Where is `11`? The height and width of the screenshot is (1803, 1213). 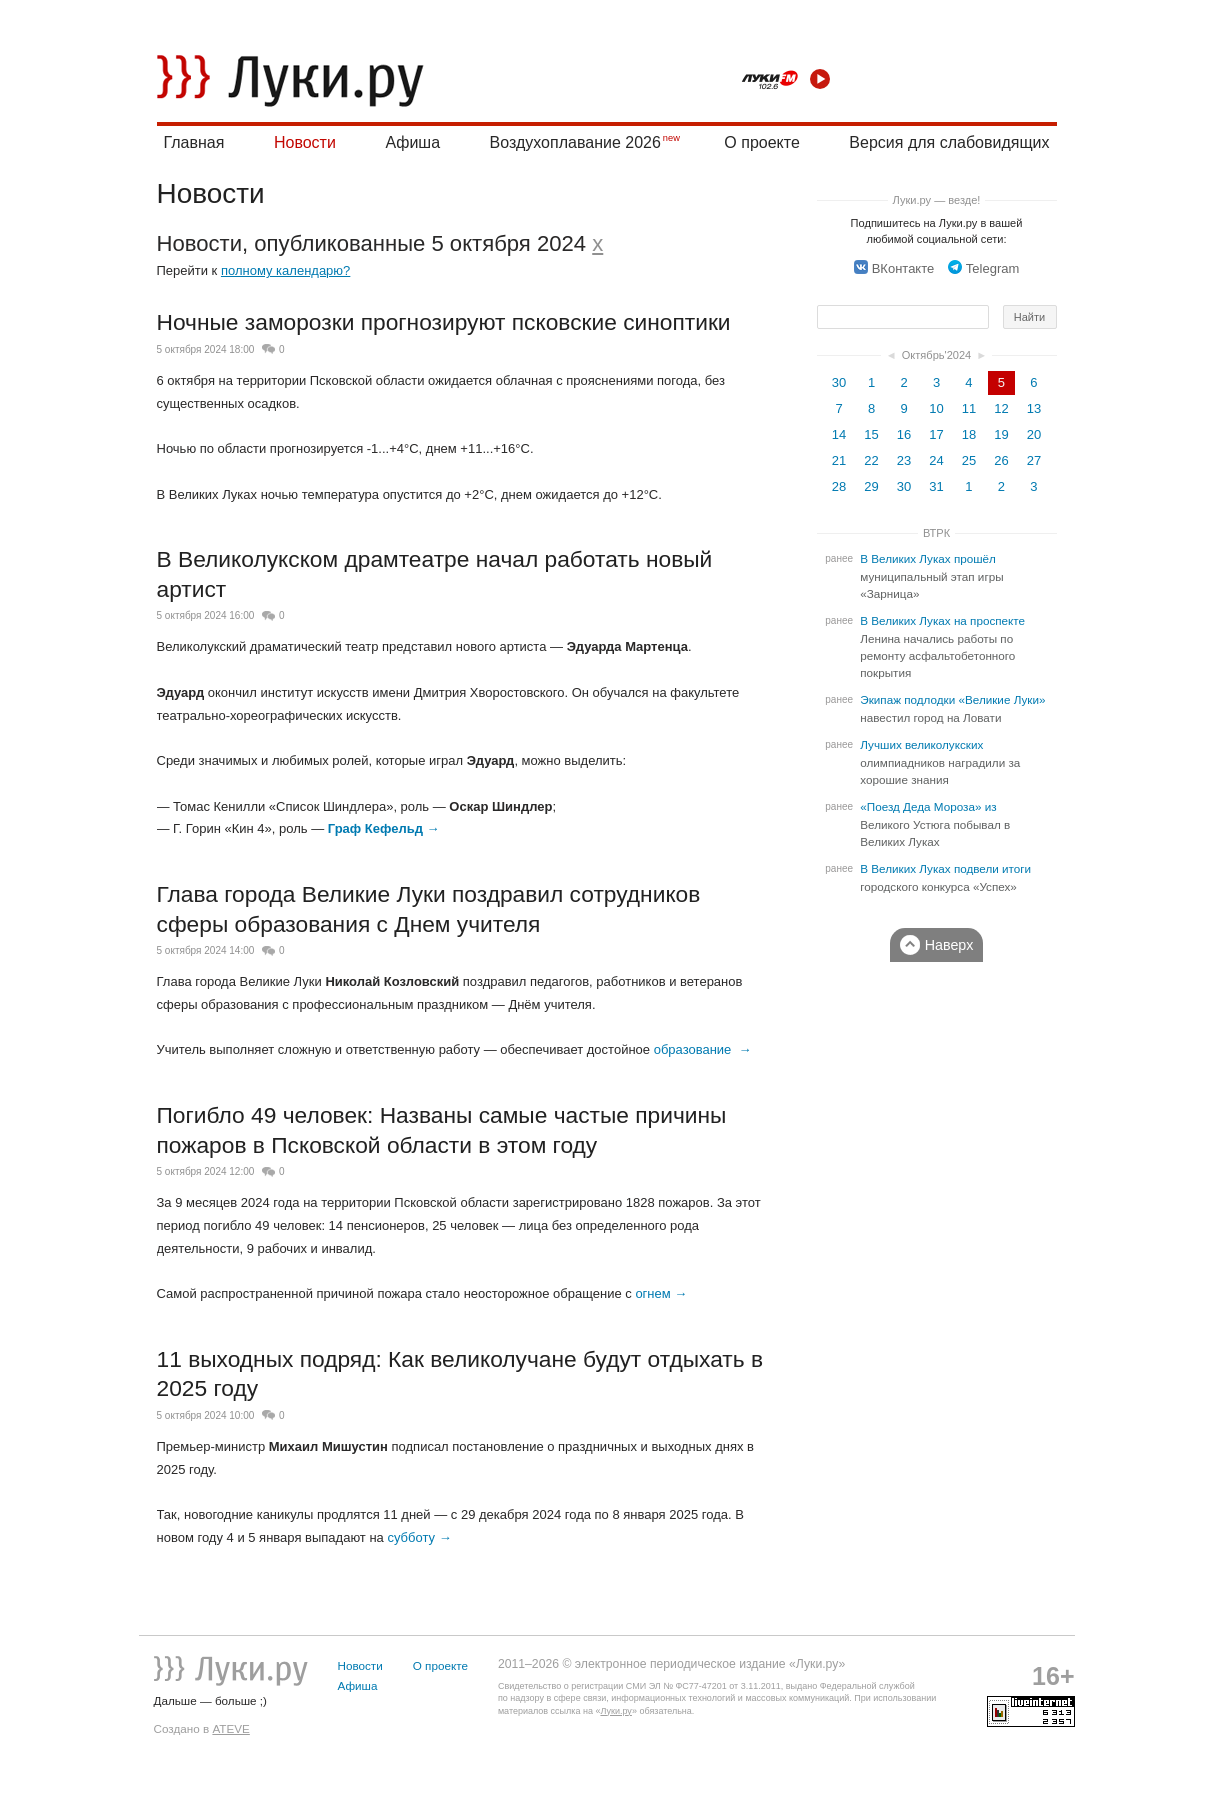
11 is located at coordinates (969, 408).